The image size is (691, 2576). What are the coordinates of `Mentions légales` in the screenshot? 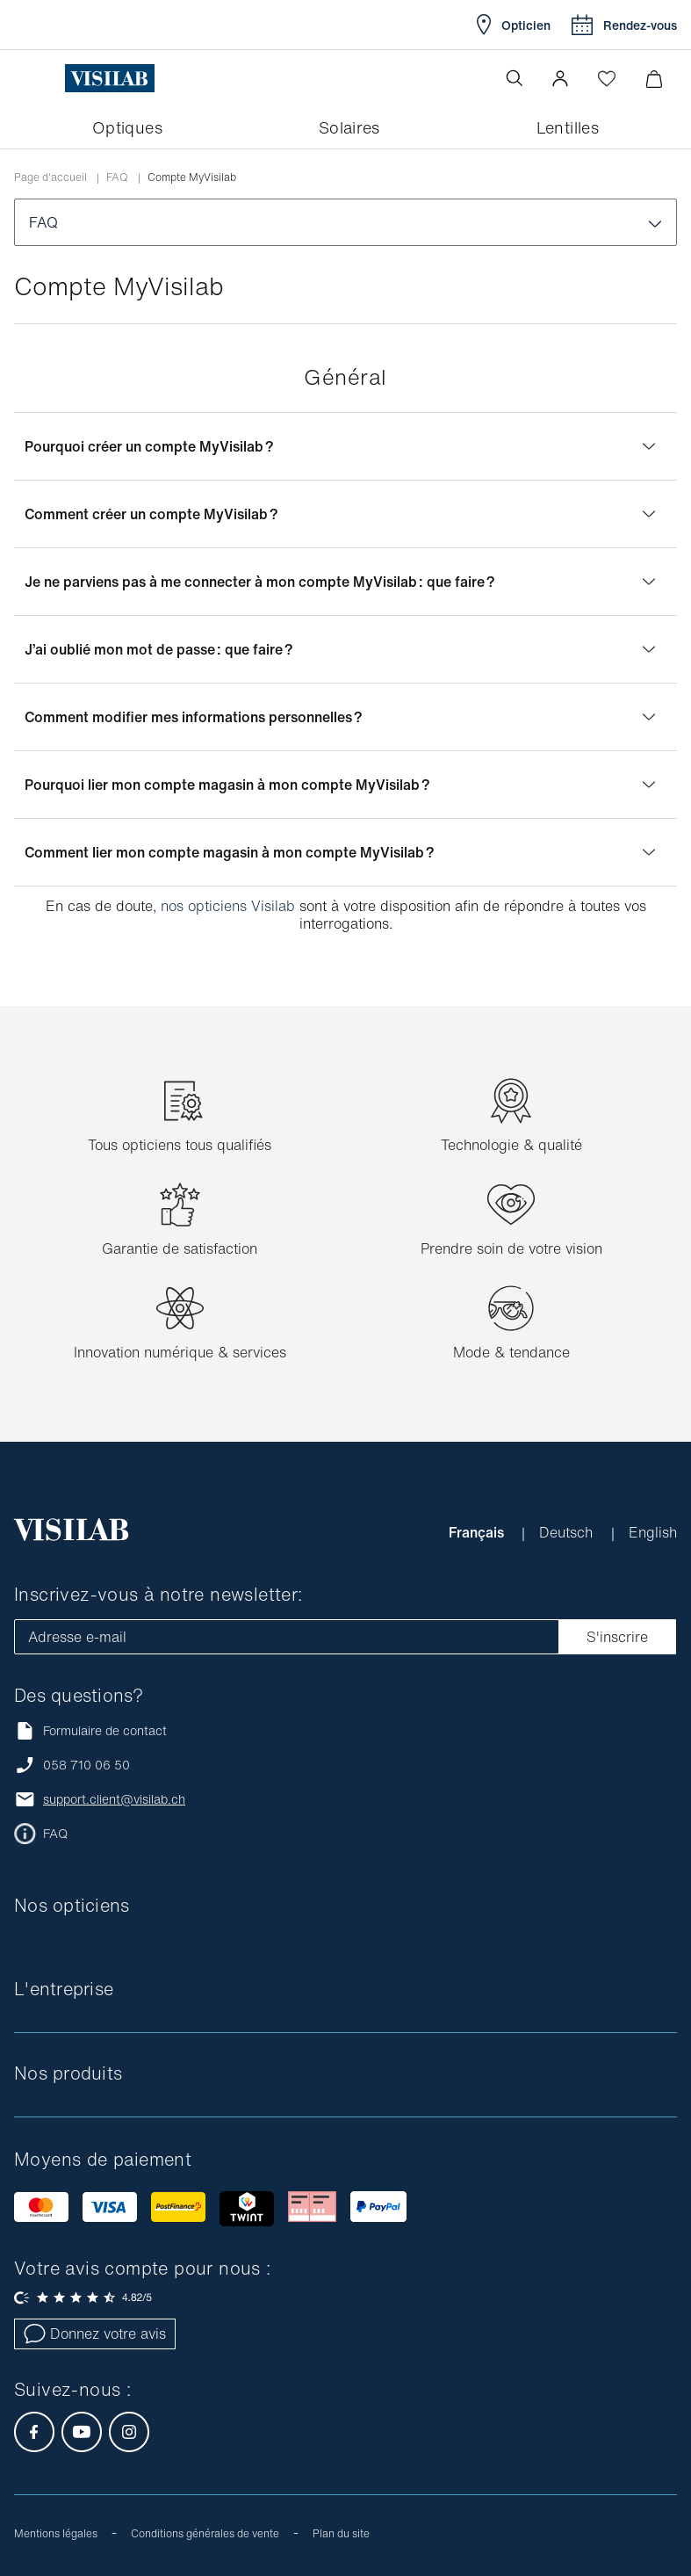 It's located at (55, 2533).